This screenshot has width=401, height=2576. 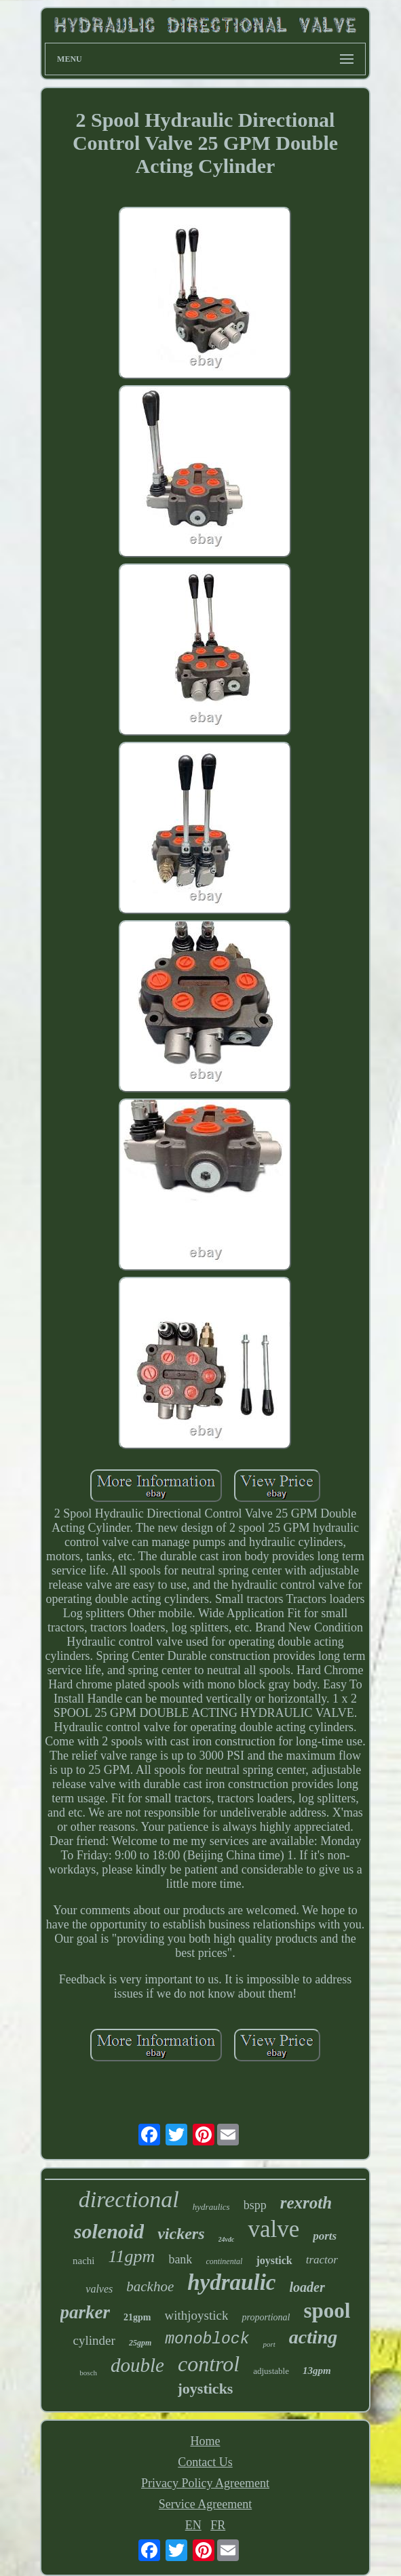 I want to click on nachi, so click(x=83, y=2260).